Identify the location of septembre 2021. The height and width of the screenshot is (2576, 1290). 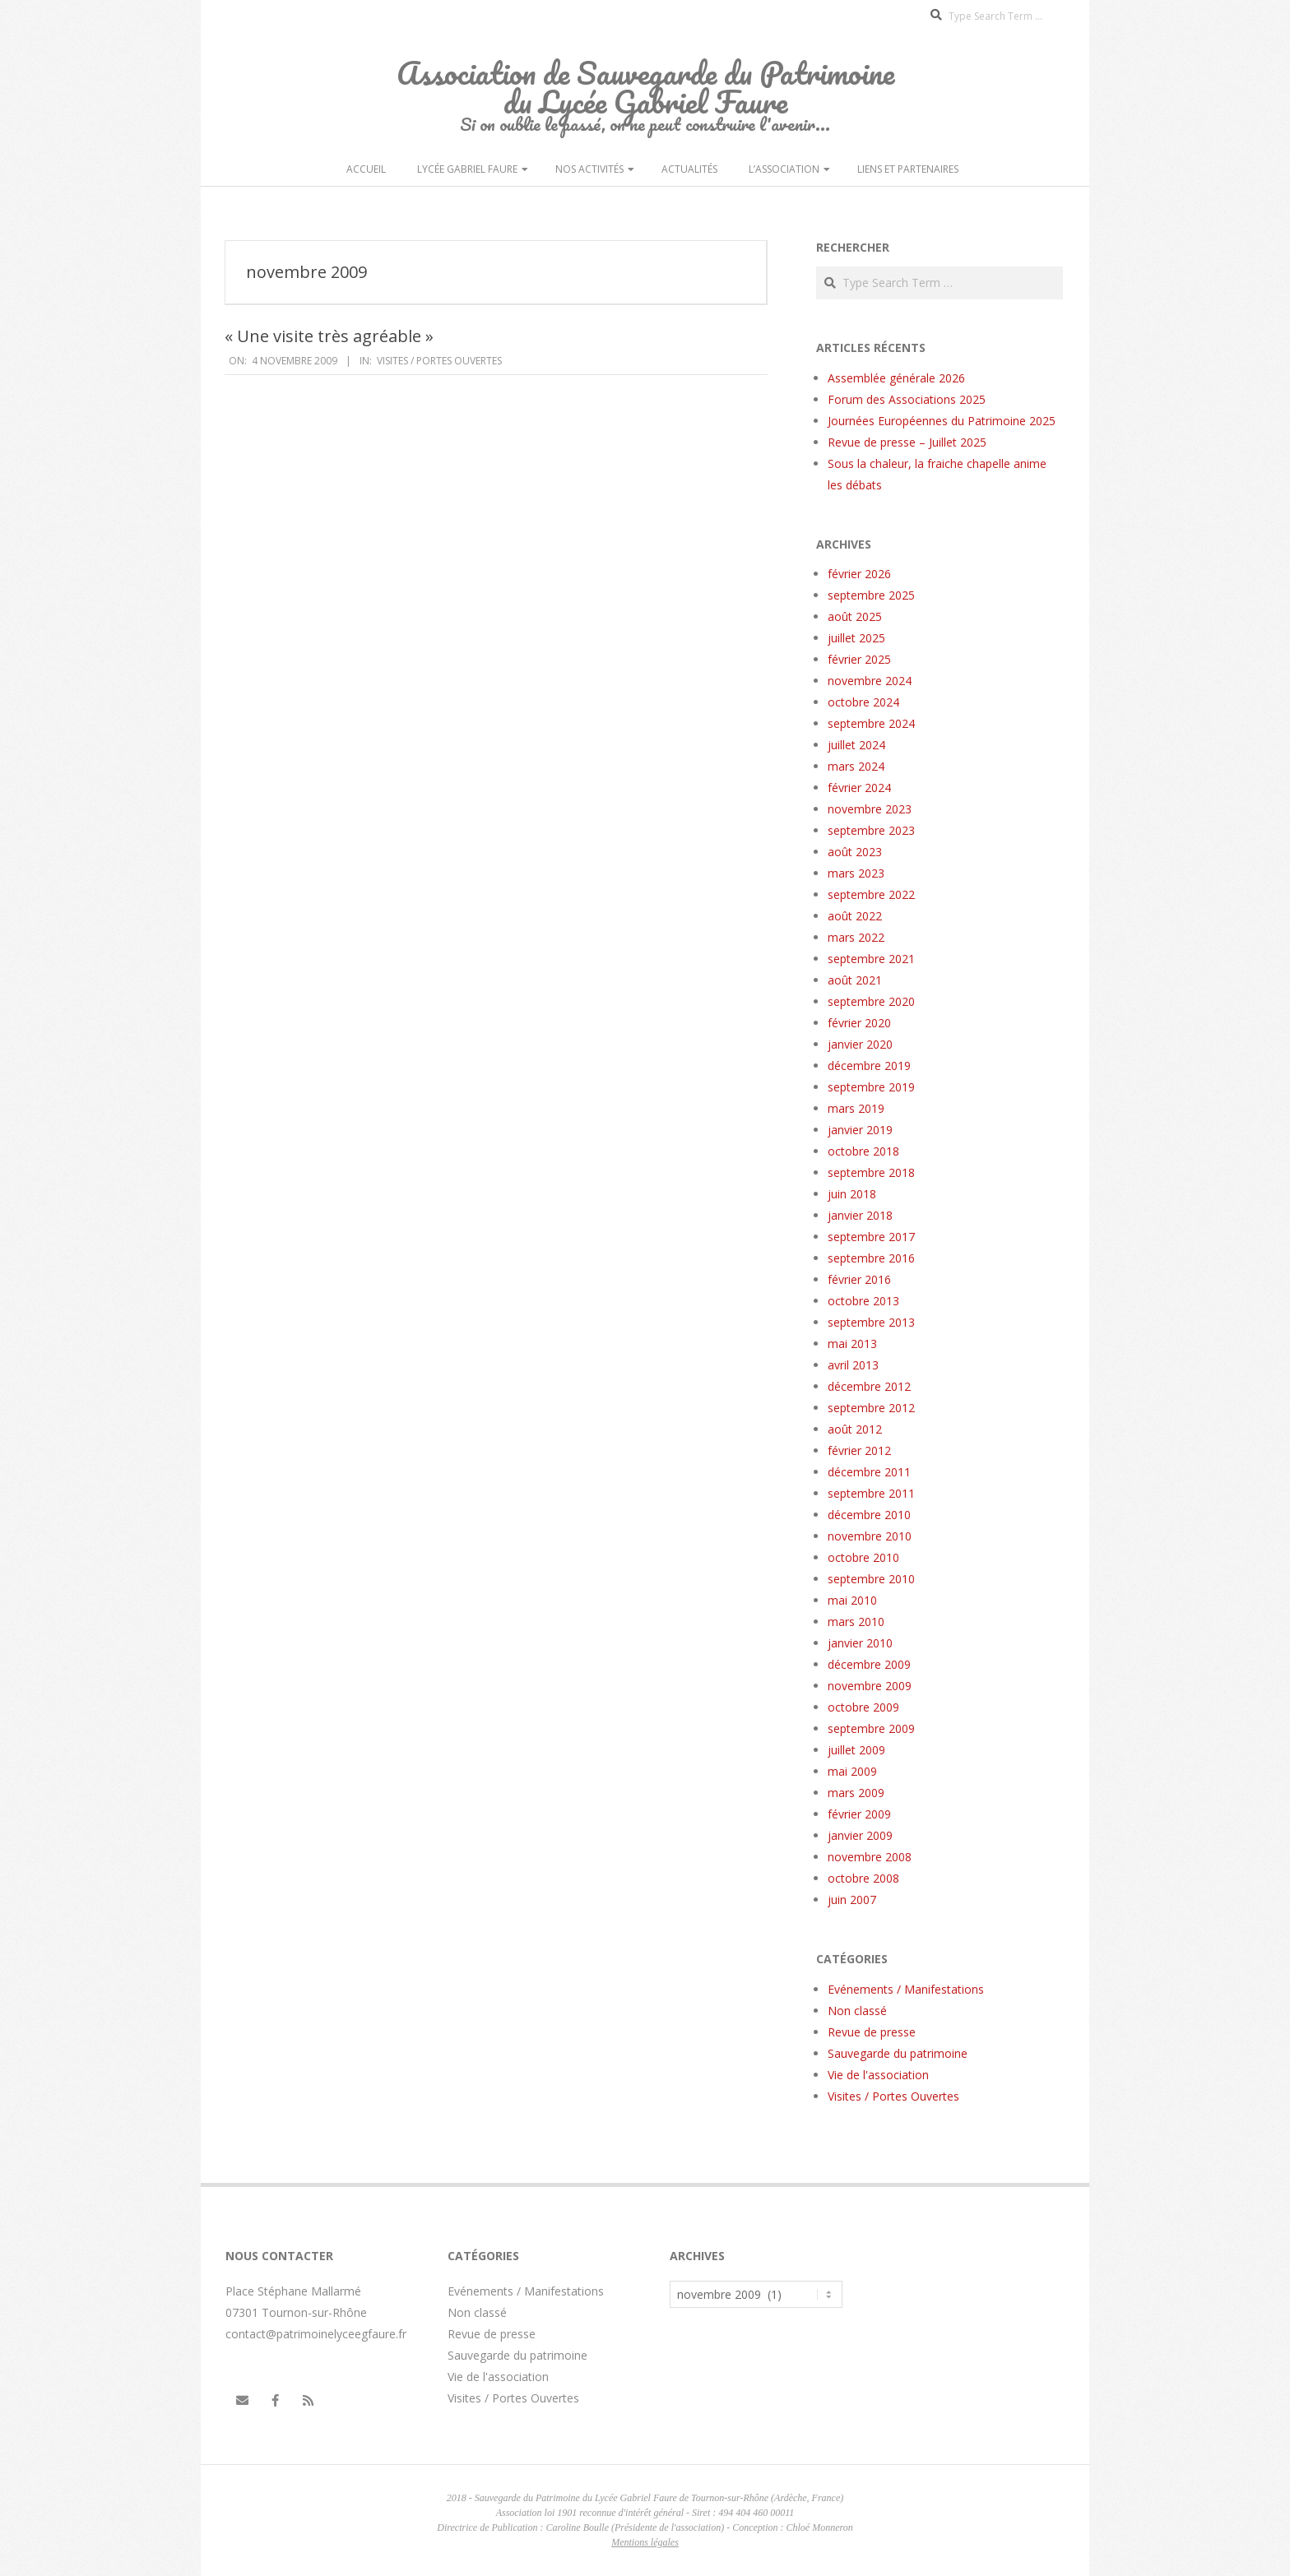
(871, 958).